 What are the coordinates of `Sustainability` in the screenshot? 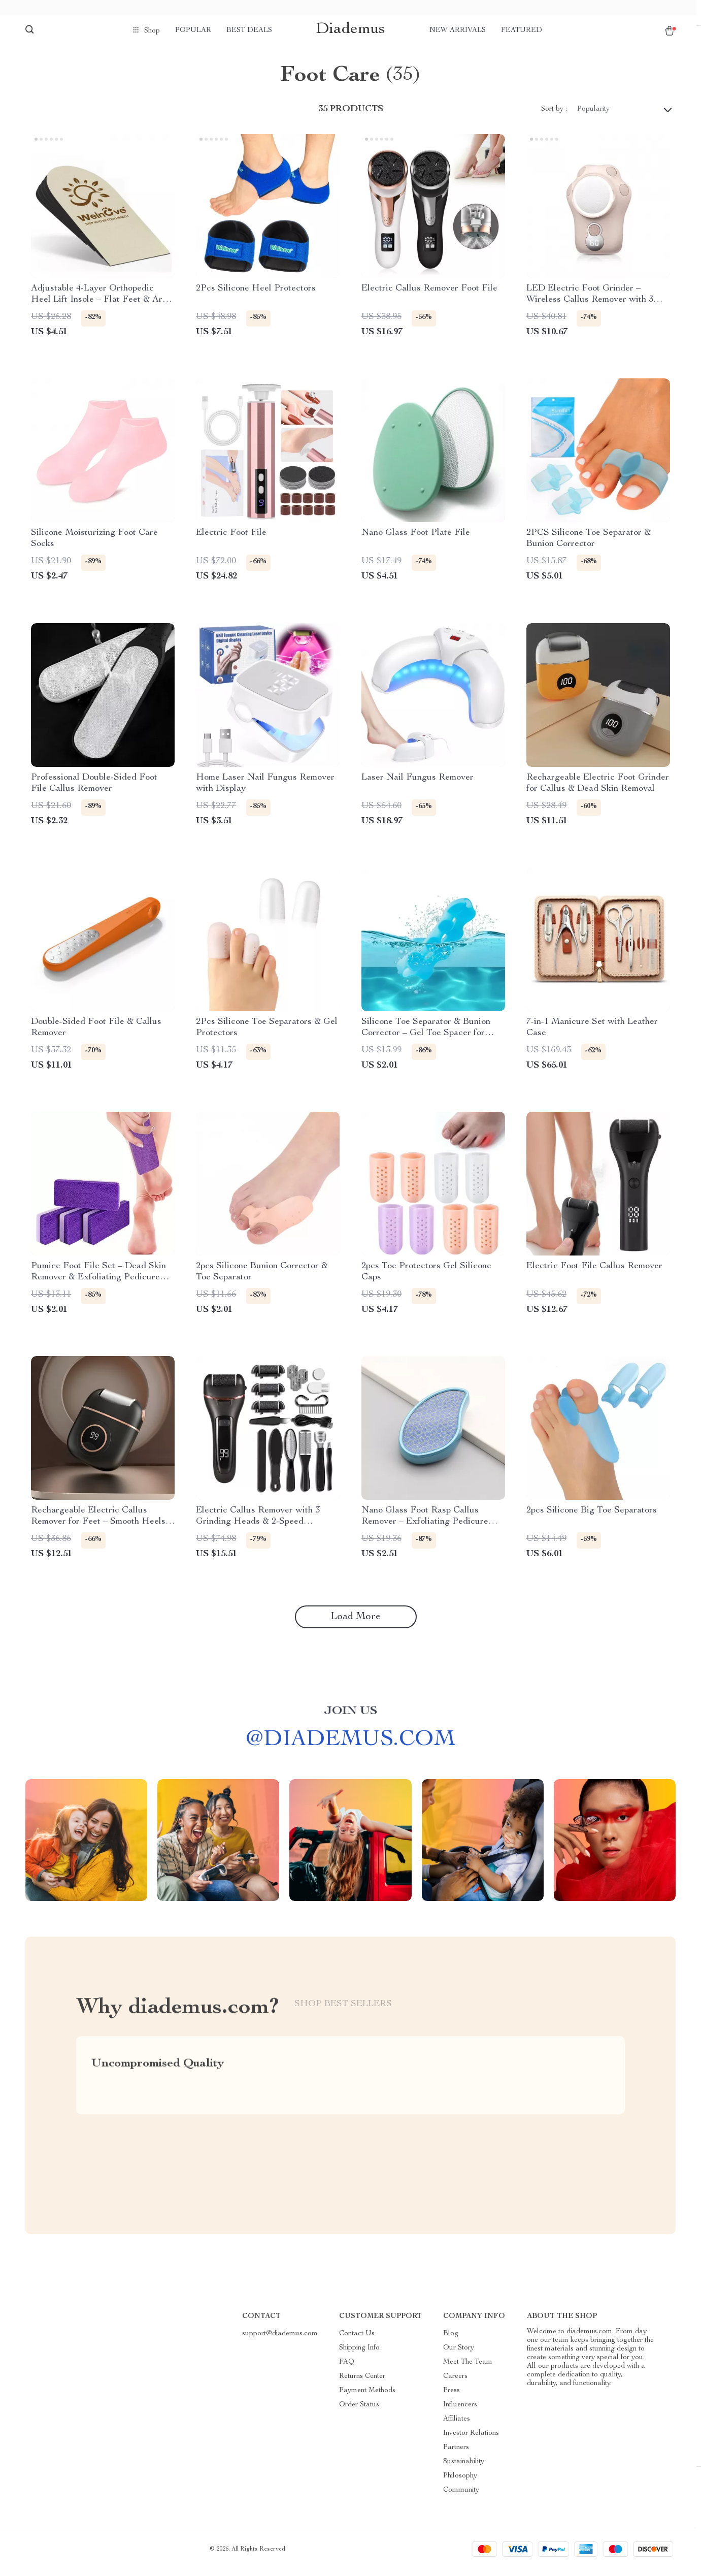 It's located at (463, 2469).